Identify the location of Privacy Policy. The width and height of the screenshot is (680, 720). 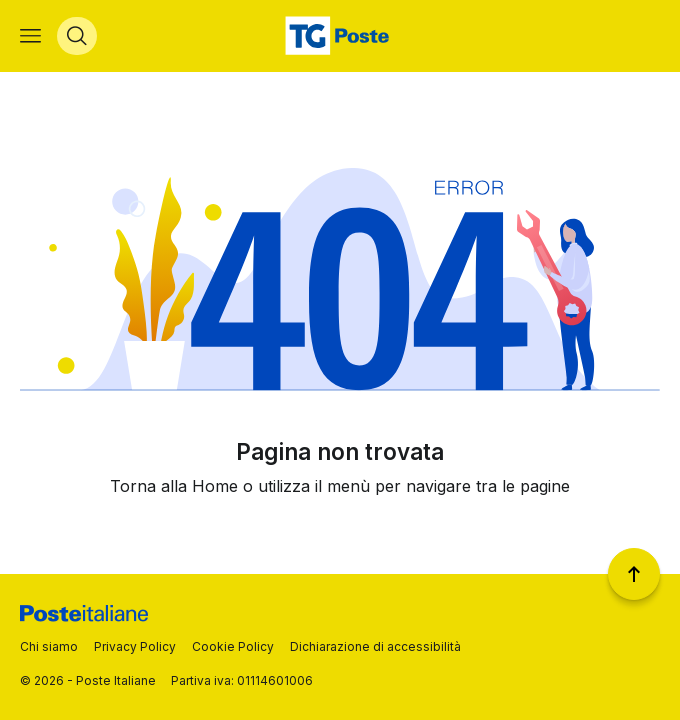
(135, 646).